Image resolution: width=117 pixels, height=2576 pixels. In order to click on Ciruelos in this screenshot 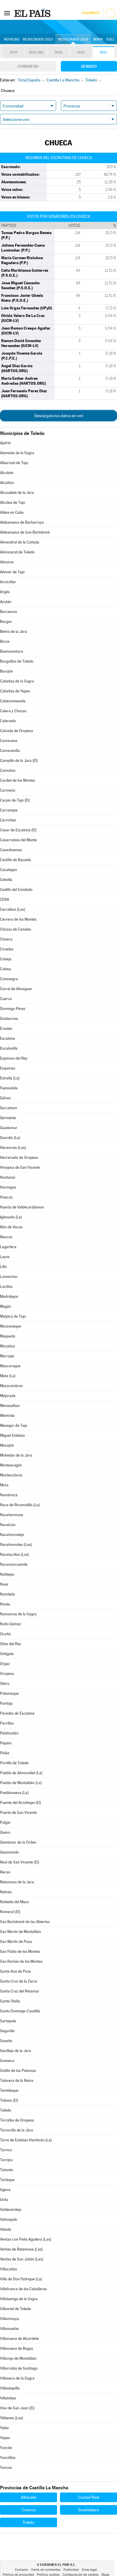, I will do `click(6, 949)`.